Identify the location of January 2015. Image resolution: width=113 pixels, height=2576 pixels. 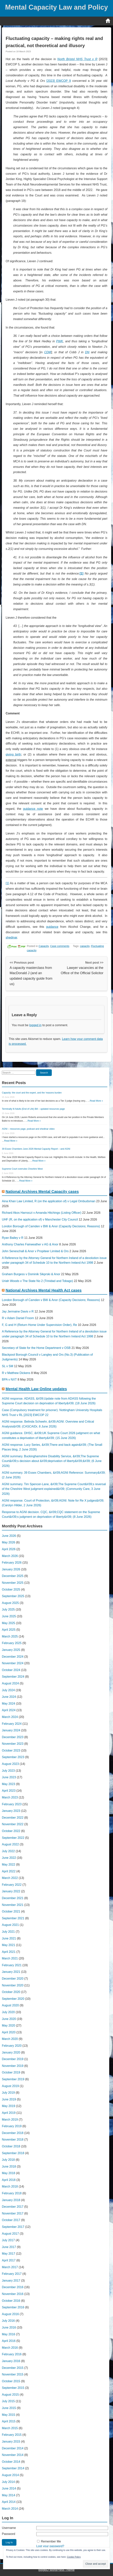
(11, 2441).